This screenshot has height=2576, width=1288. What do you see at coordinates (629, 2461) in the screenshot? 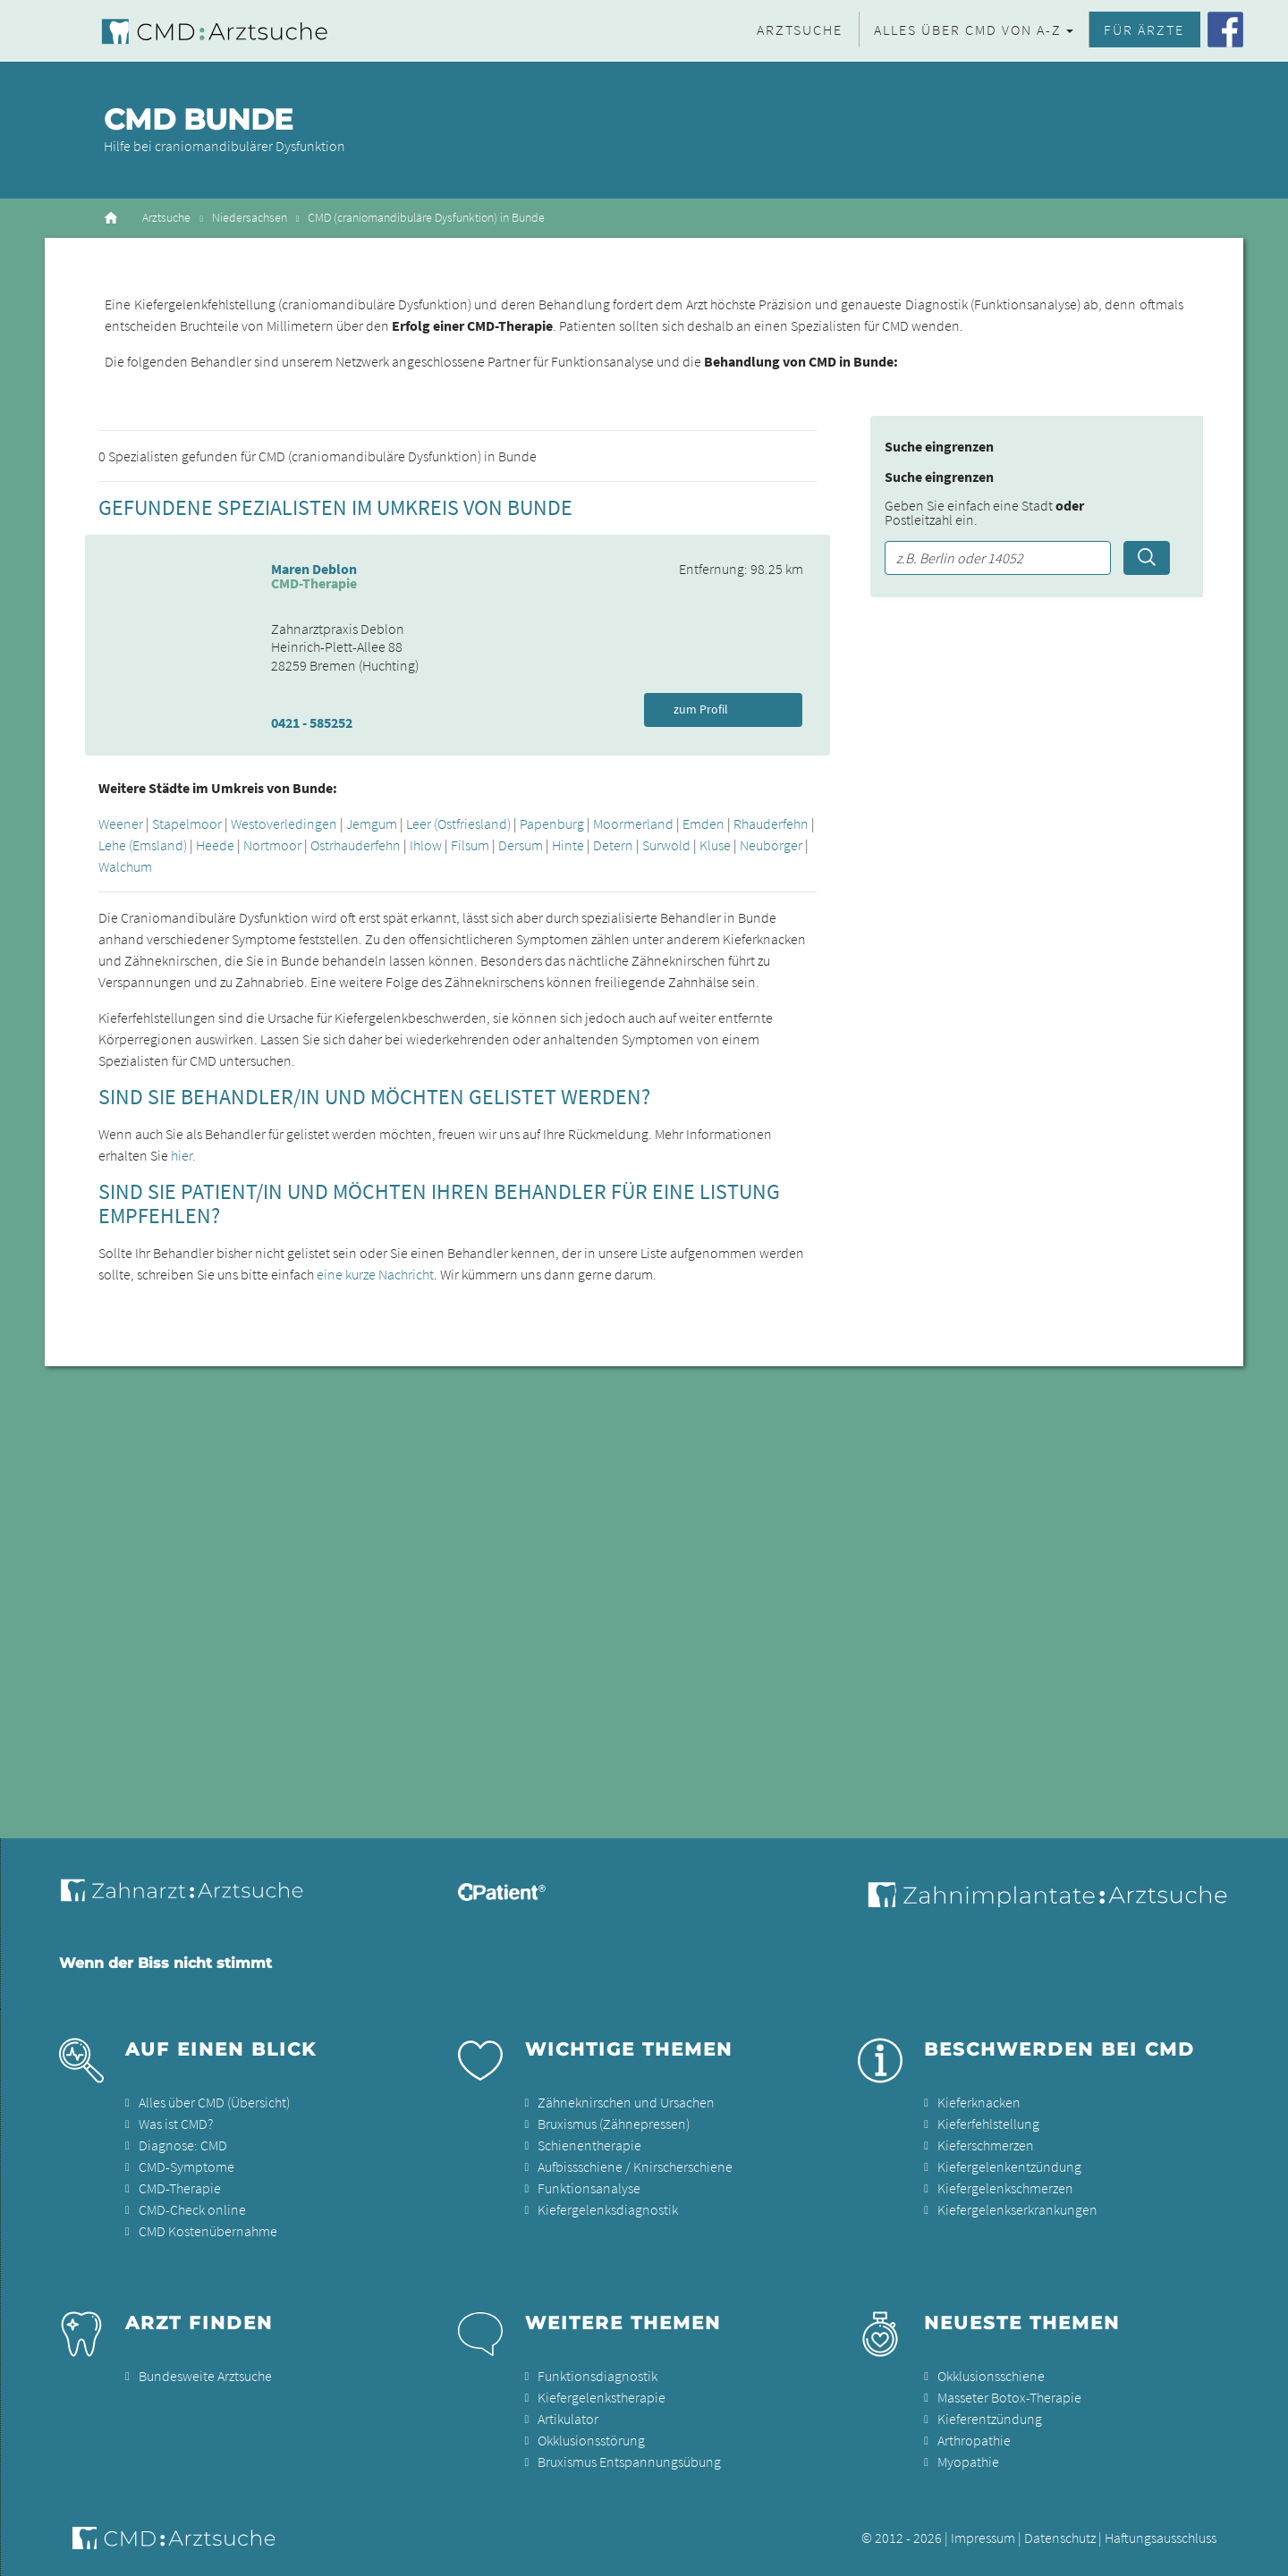
I see `Bruxismus Entspannungsübung` at bounding box center [629, 2461].